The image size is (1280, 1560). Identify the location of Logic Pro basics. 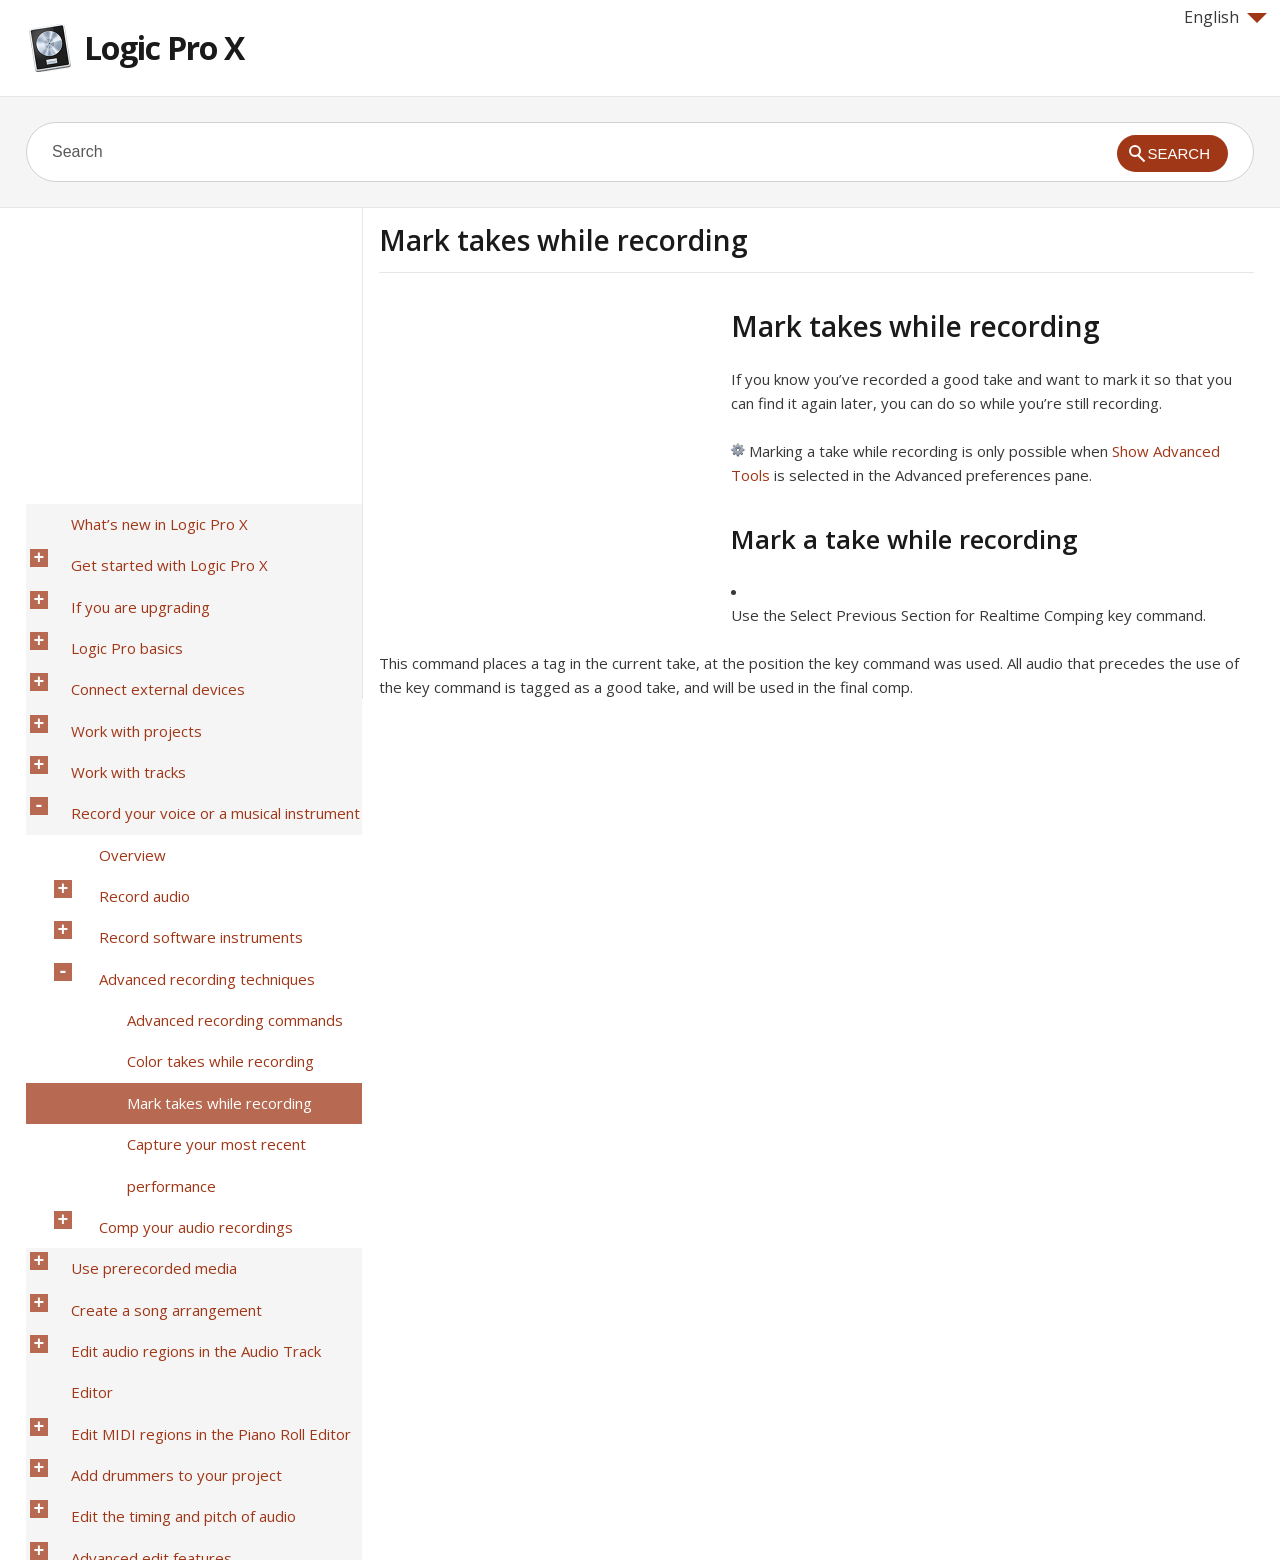
(110, 595).